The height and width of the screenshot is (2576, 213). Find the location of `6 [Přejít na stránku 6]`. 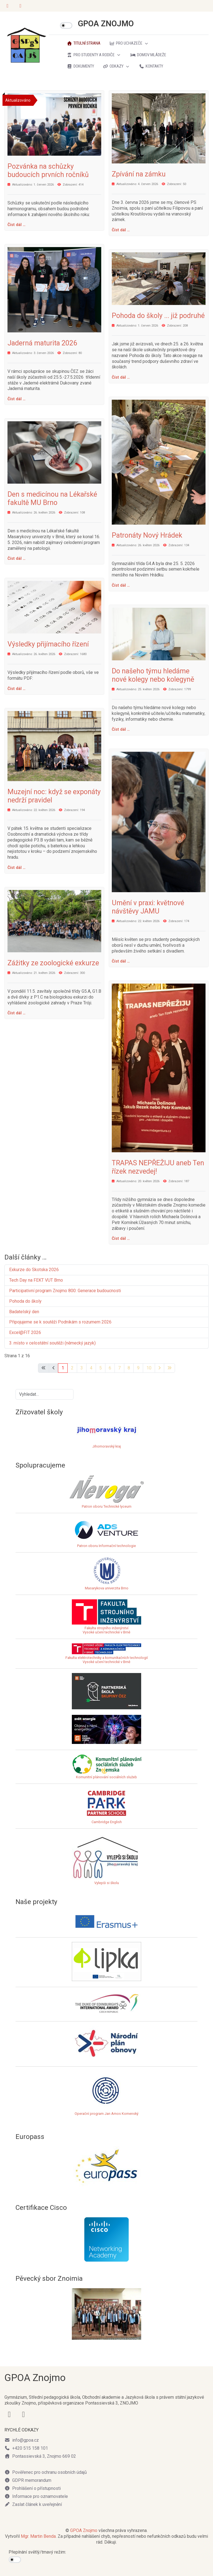

6 [Přejít na stránku 6] is located at coordinates (110, 1368).